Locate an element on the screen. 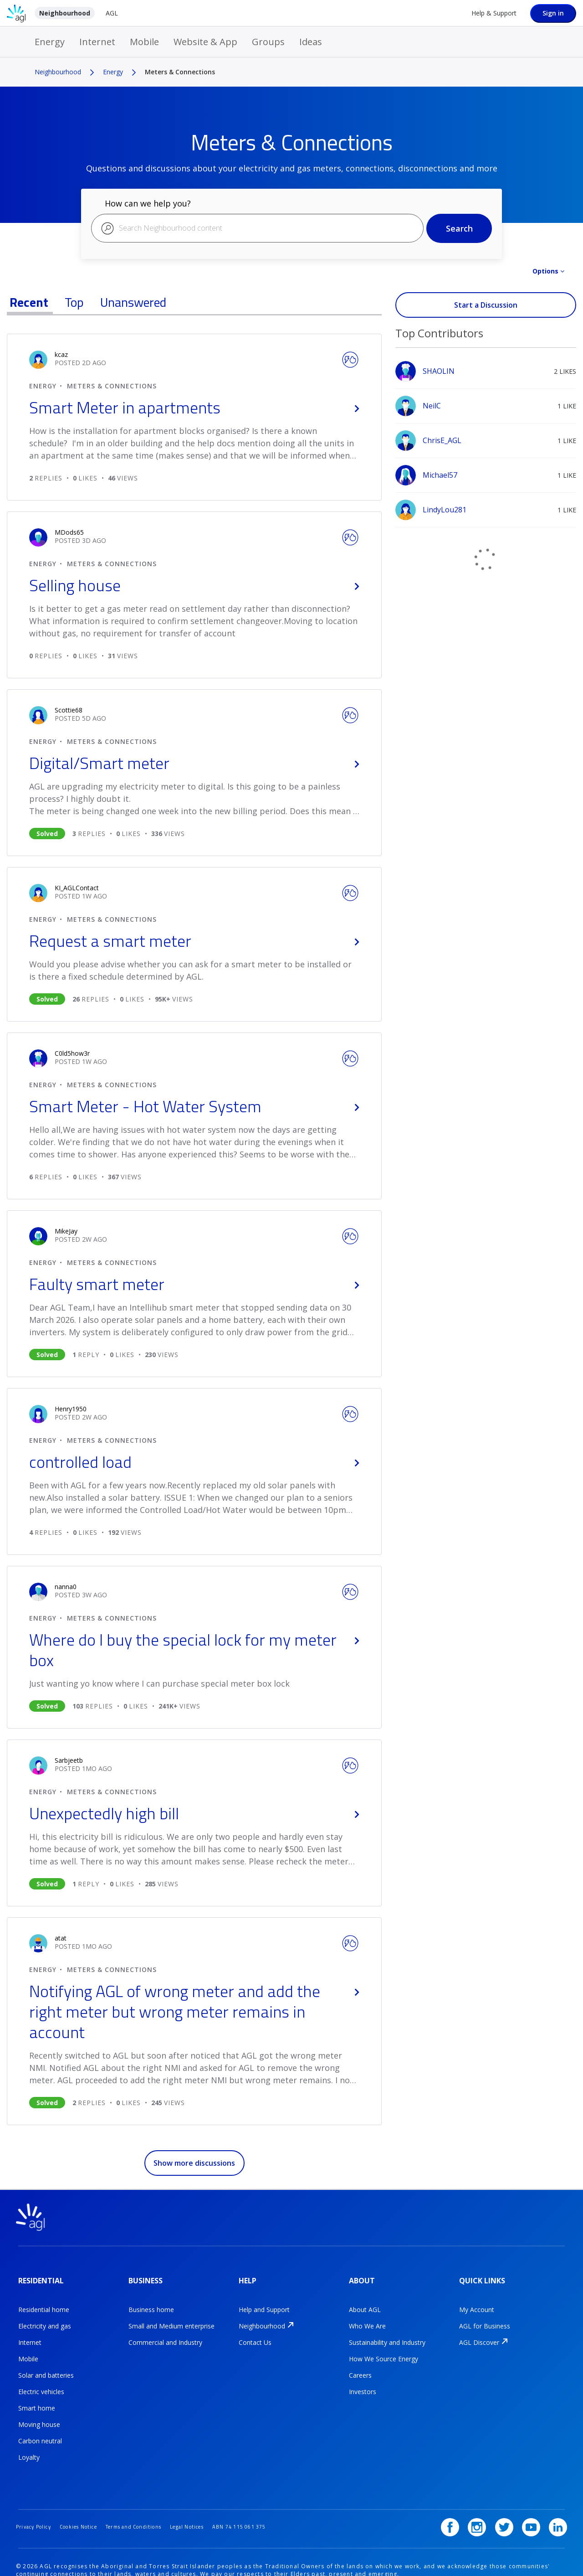 The height and width of the screenshot is (2576, 583). Commercial and Industry is located at coordinates (165, 2333).